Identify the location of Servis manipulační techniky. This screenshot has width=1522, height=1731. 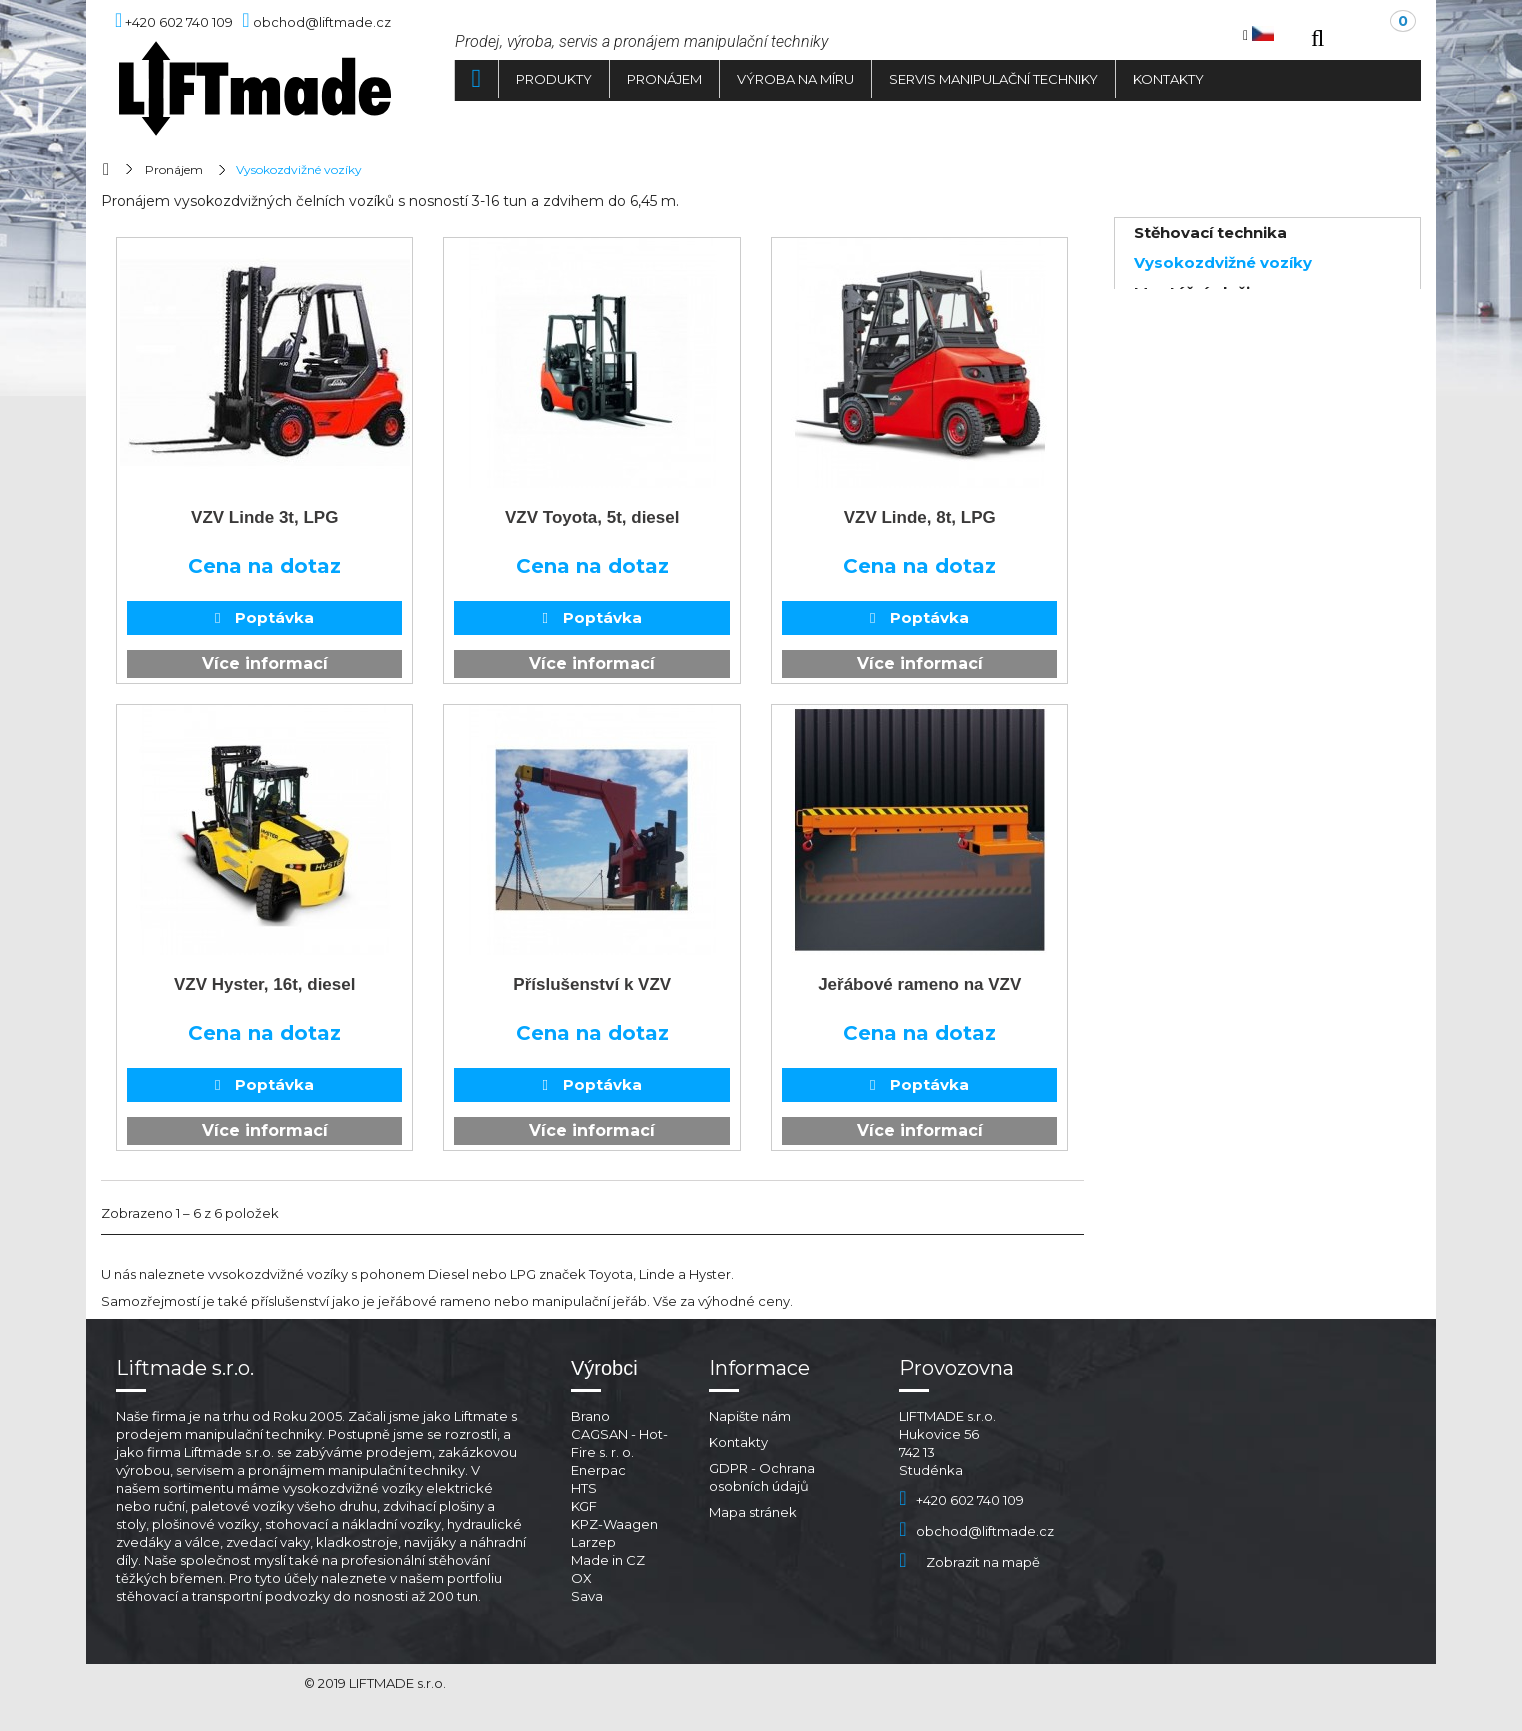
(993, 79).